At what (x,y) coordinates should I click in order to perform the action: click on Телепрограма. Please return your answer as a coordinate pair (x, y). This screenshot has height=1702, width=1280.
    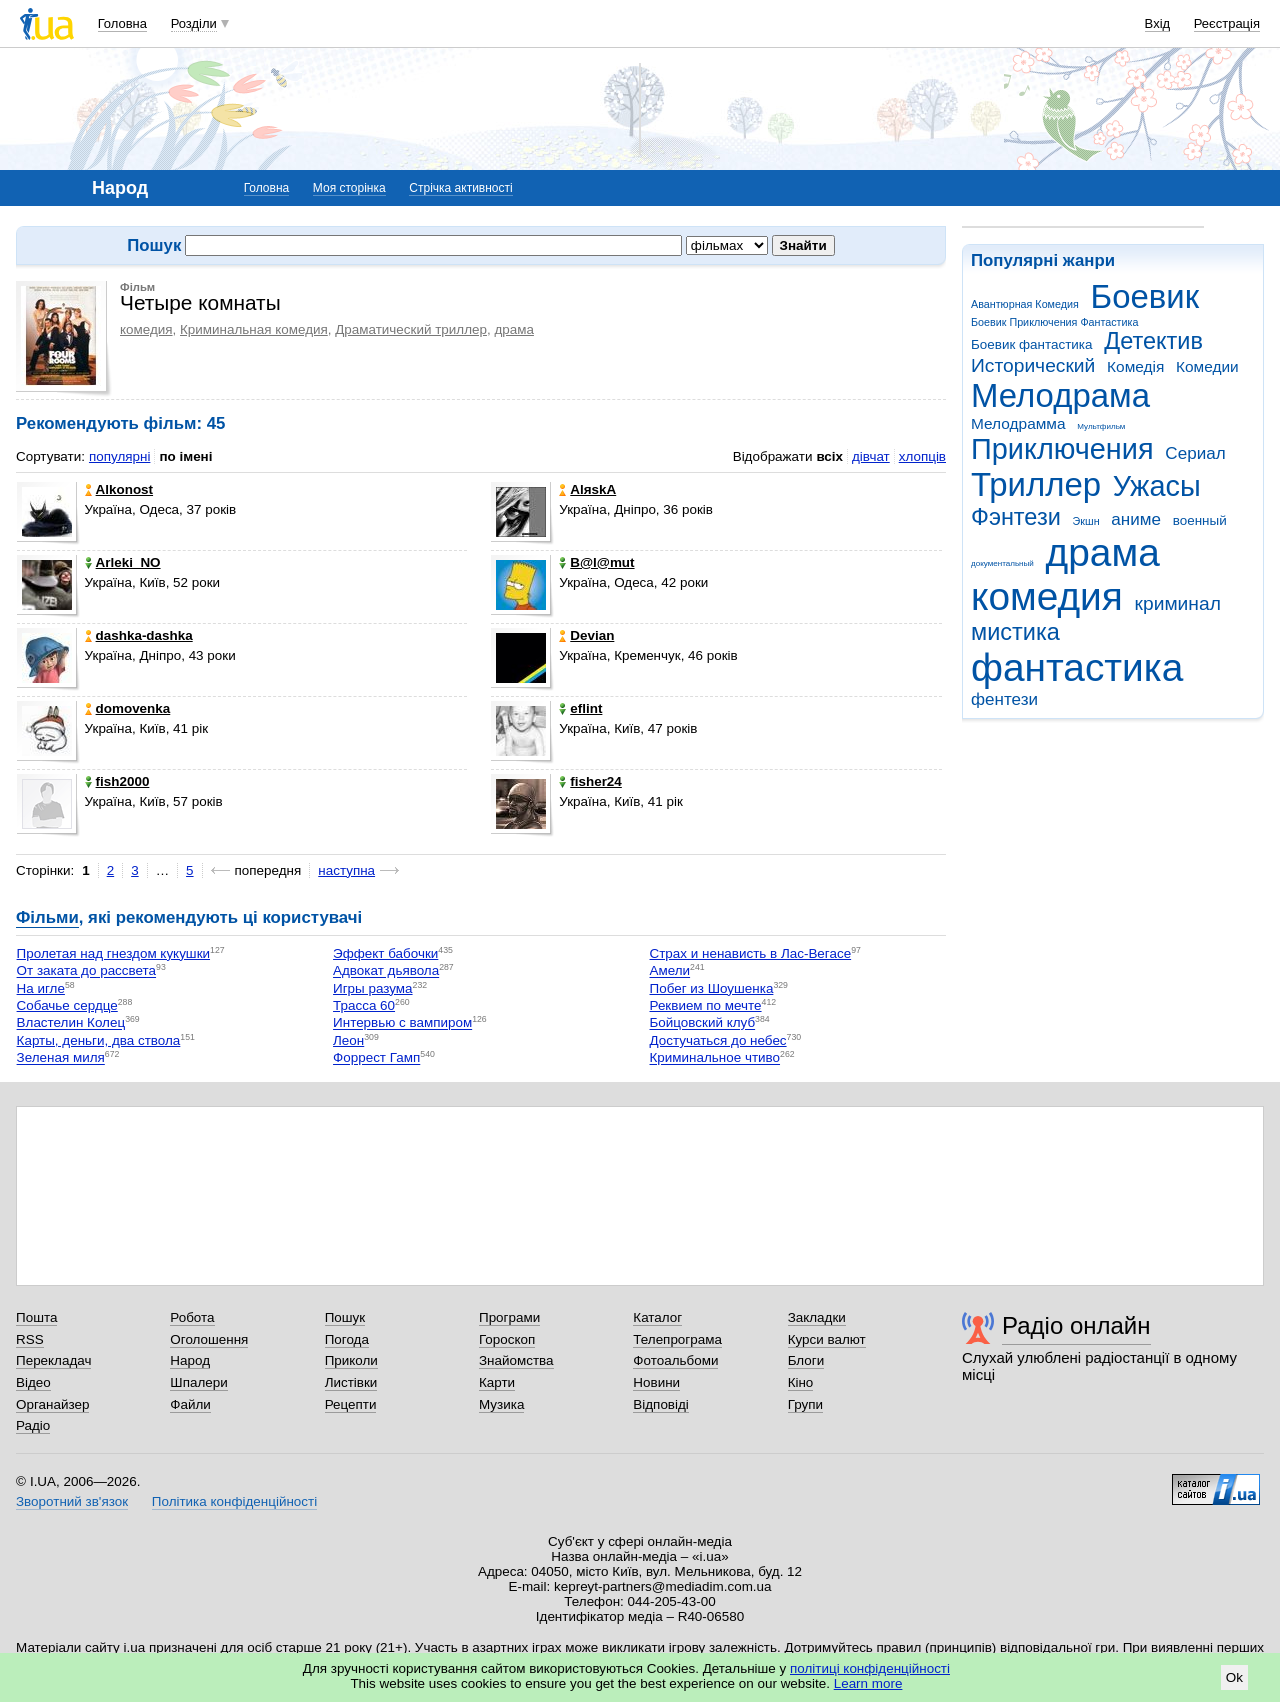
    Looking at the image, I should click on (677, 1339).